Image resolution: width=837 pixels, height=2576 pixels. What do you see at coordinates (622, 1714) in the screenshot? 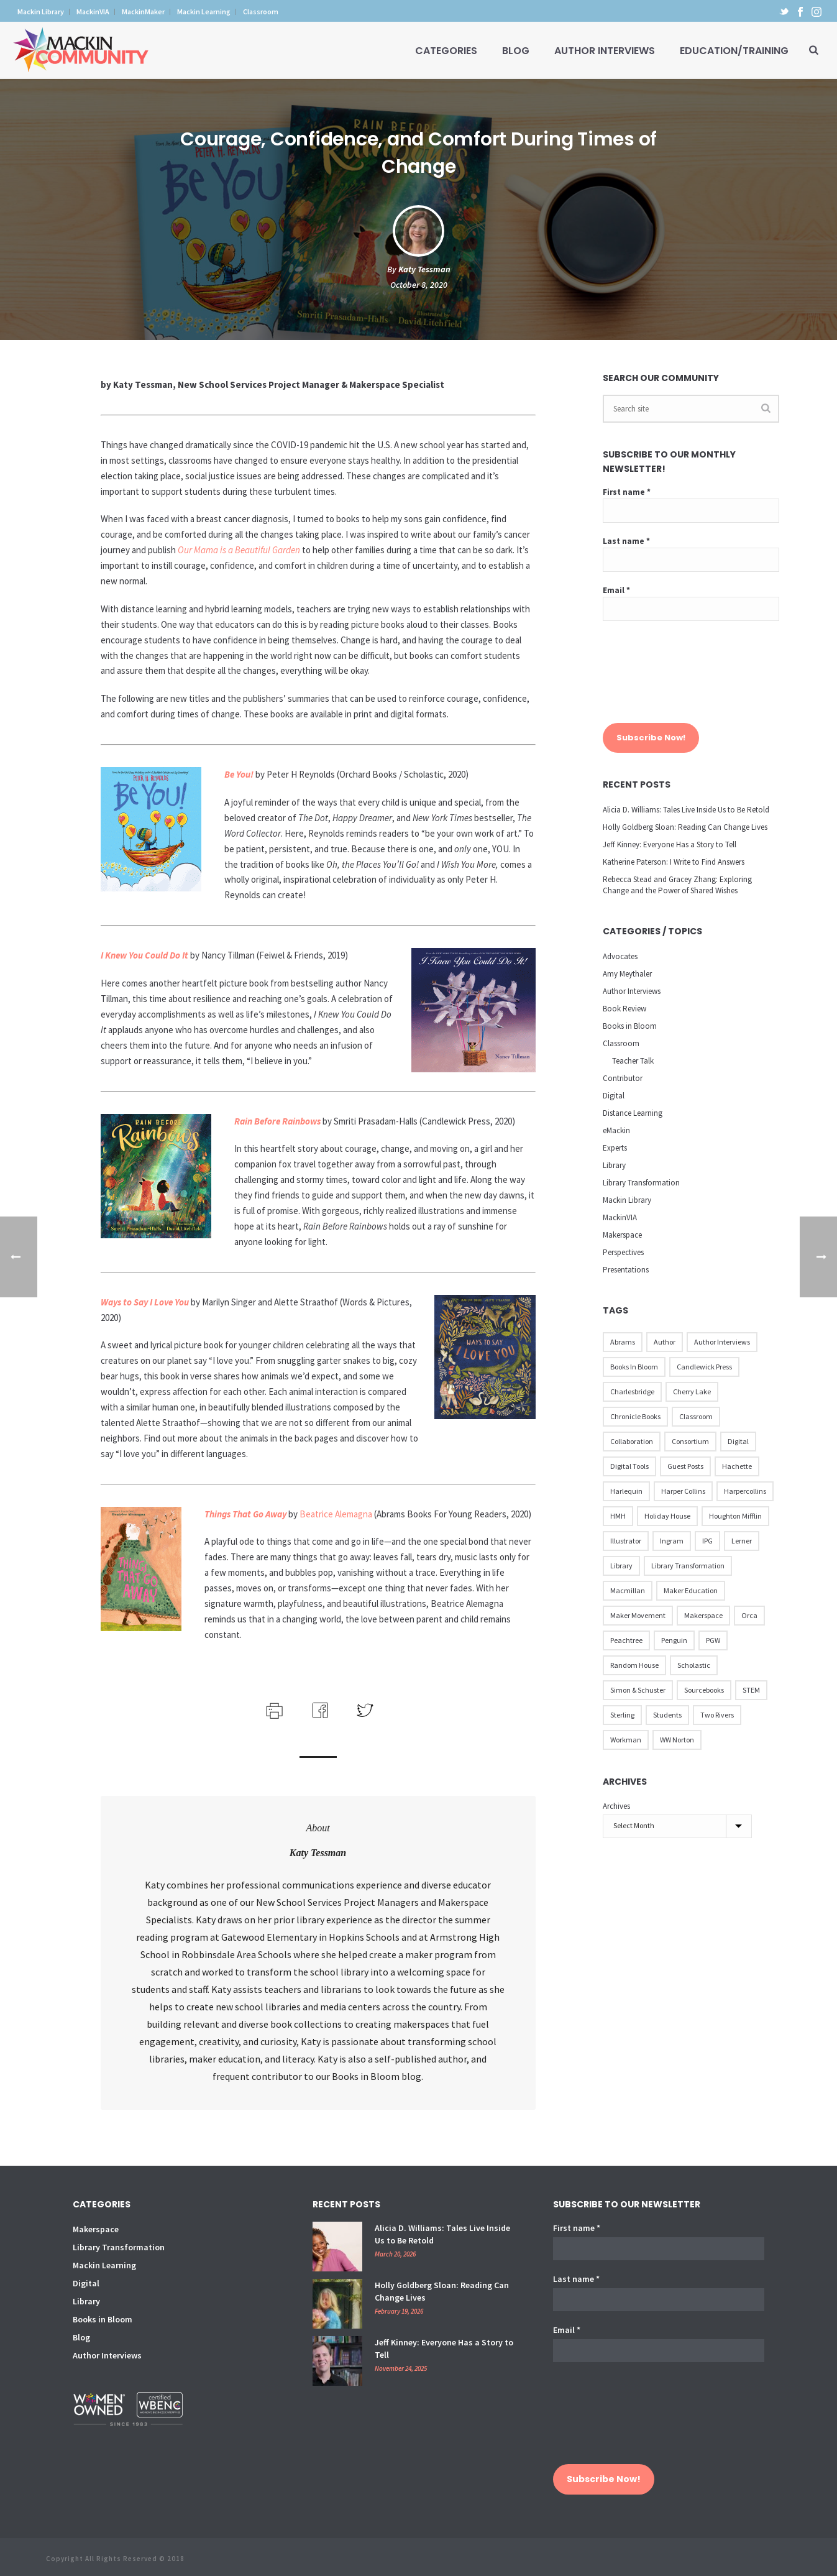
I see `Sterling [Sterling (24 items)]` at bounding box center [622, 1714].